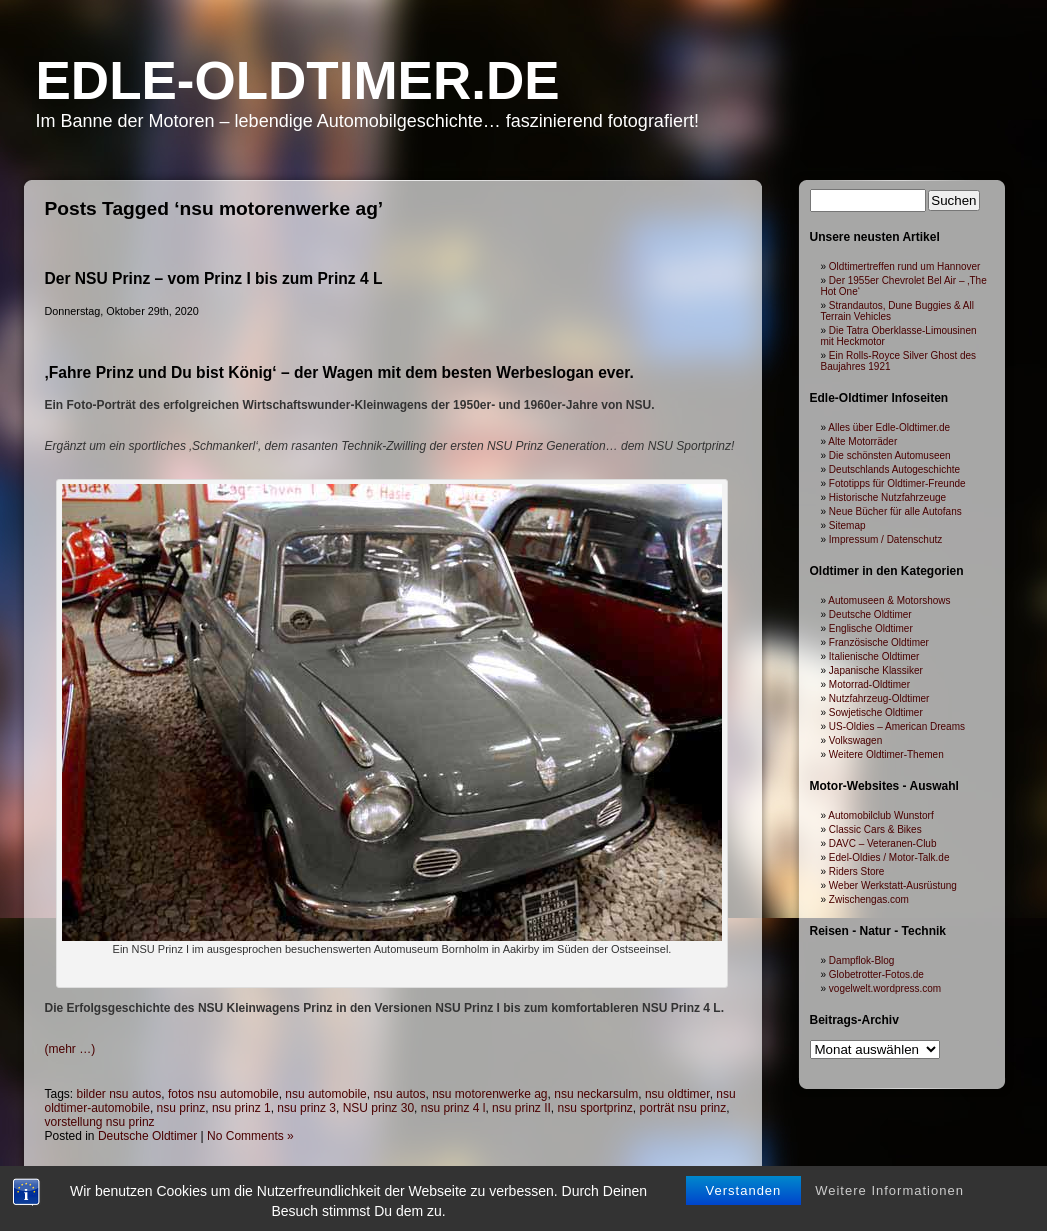  What do you see at coordinates (241, 1108) in the screenshot?
I see `nsu prinz 1` at bounding box center [241, 1108].